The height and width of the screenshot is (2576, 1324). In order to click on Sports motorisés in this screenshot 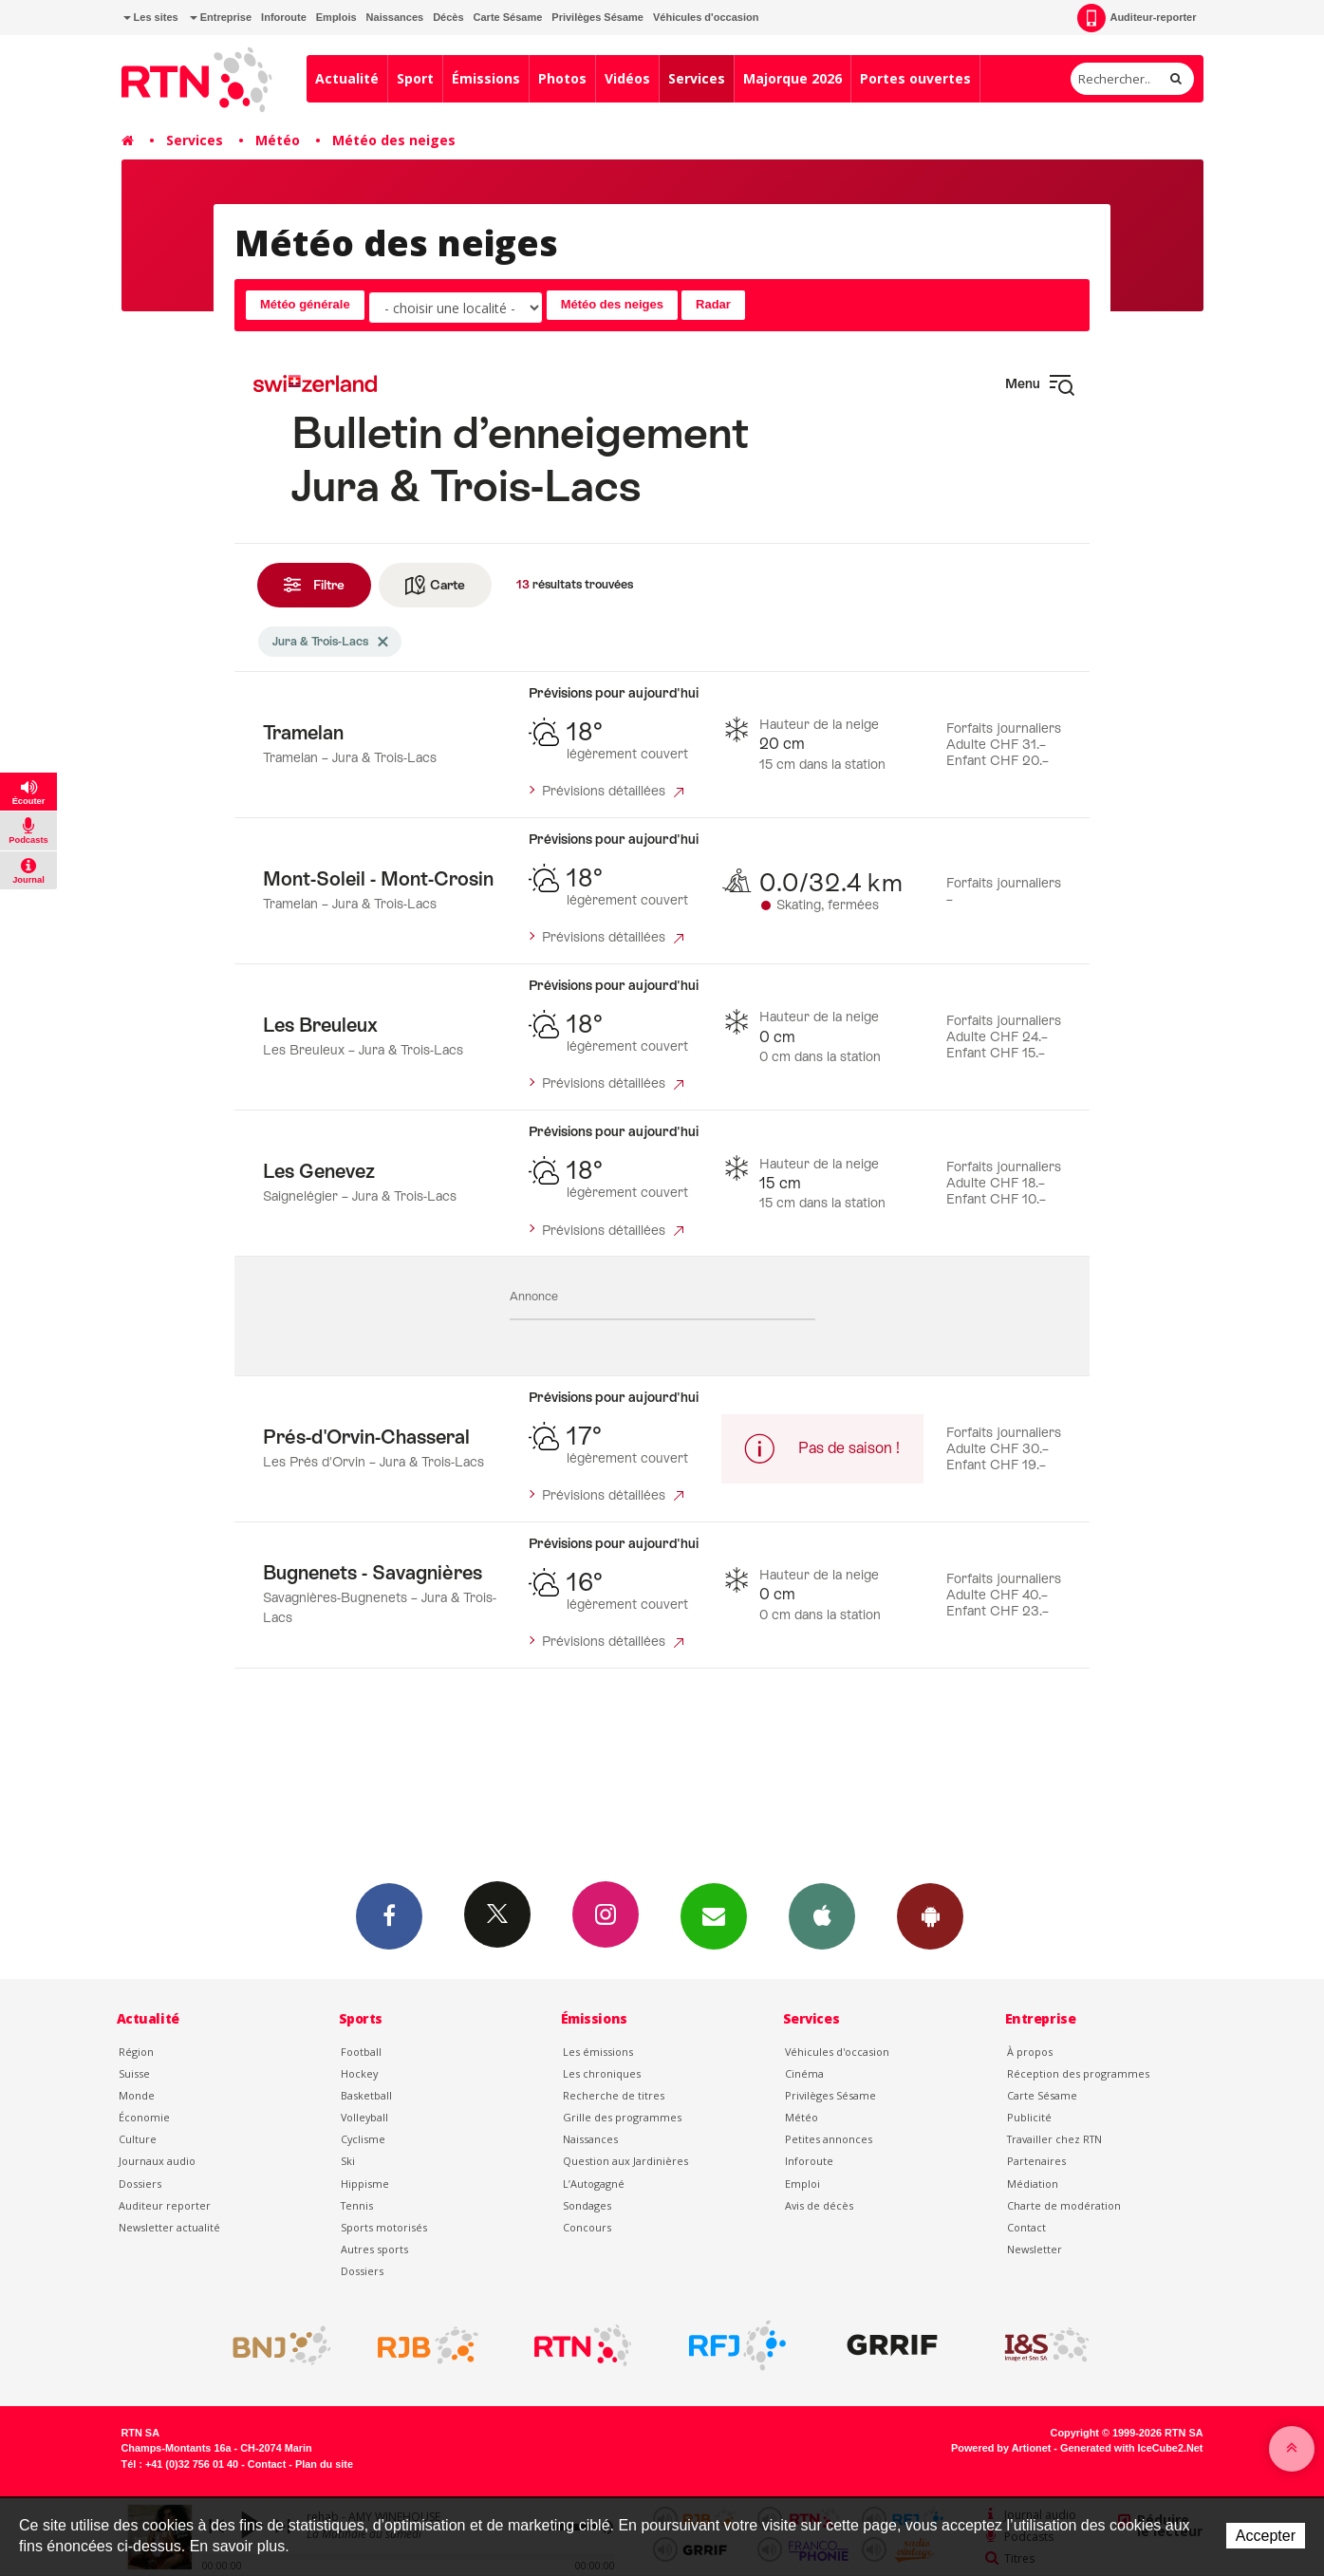, I will do `click(384, 2227)`.